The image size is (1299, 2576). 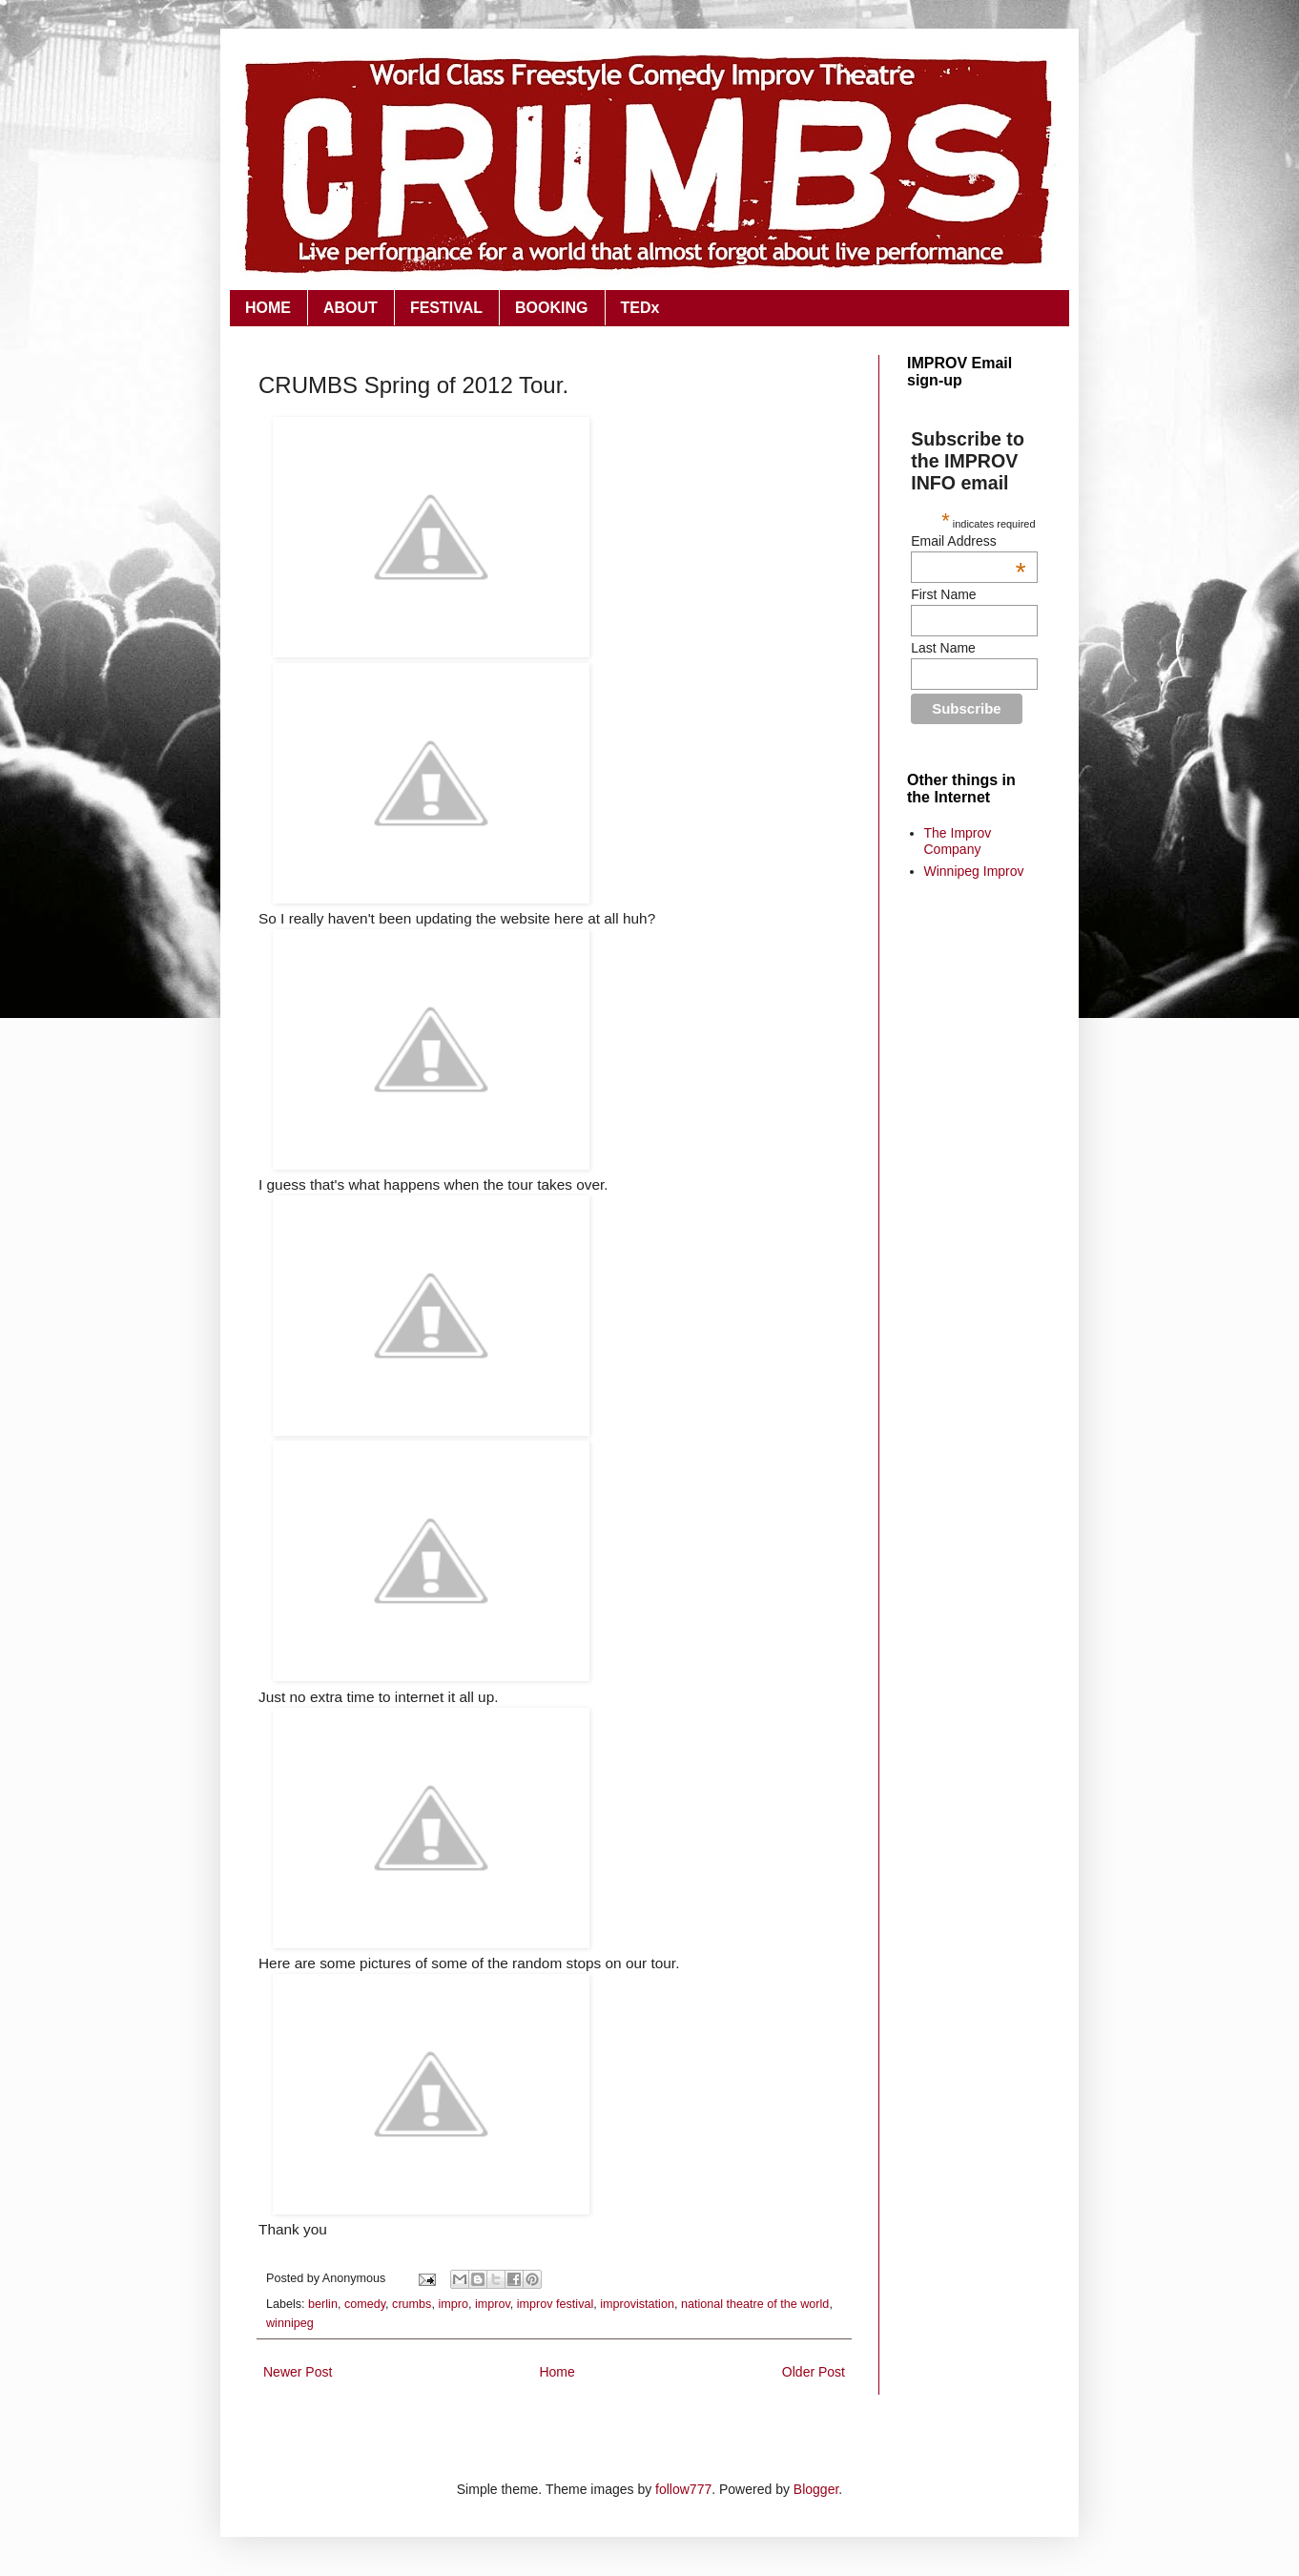 I want to click on improvistation, so click(x=637, y=2304).